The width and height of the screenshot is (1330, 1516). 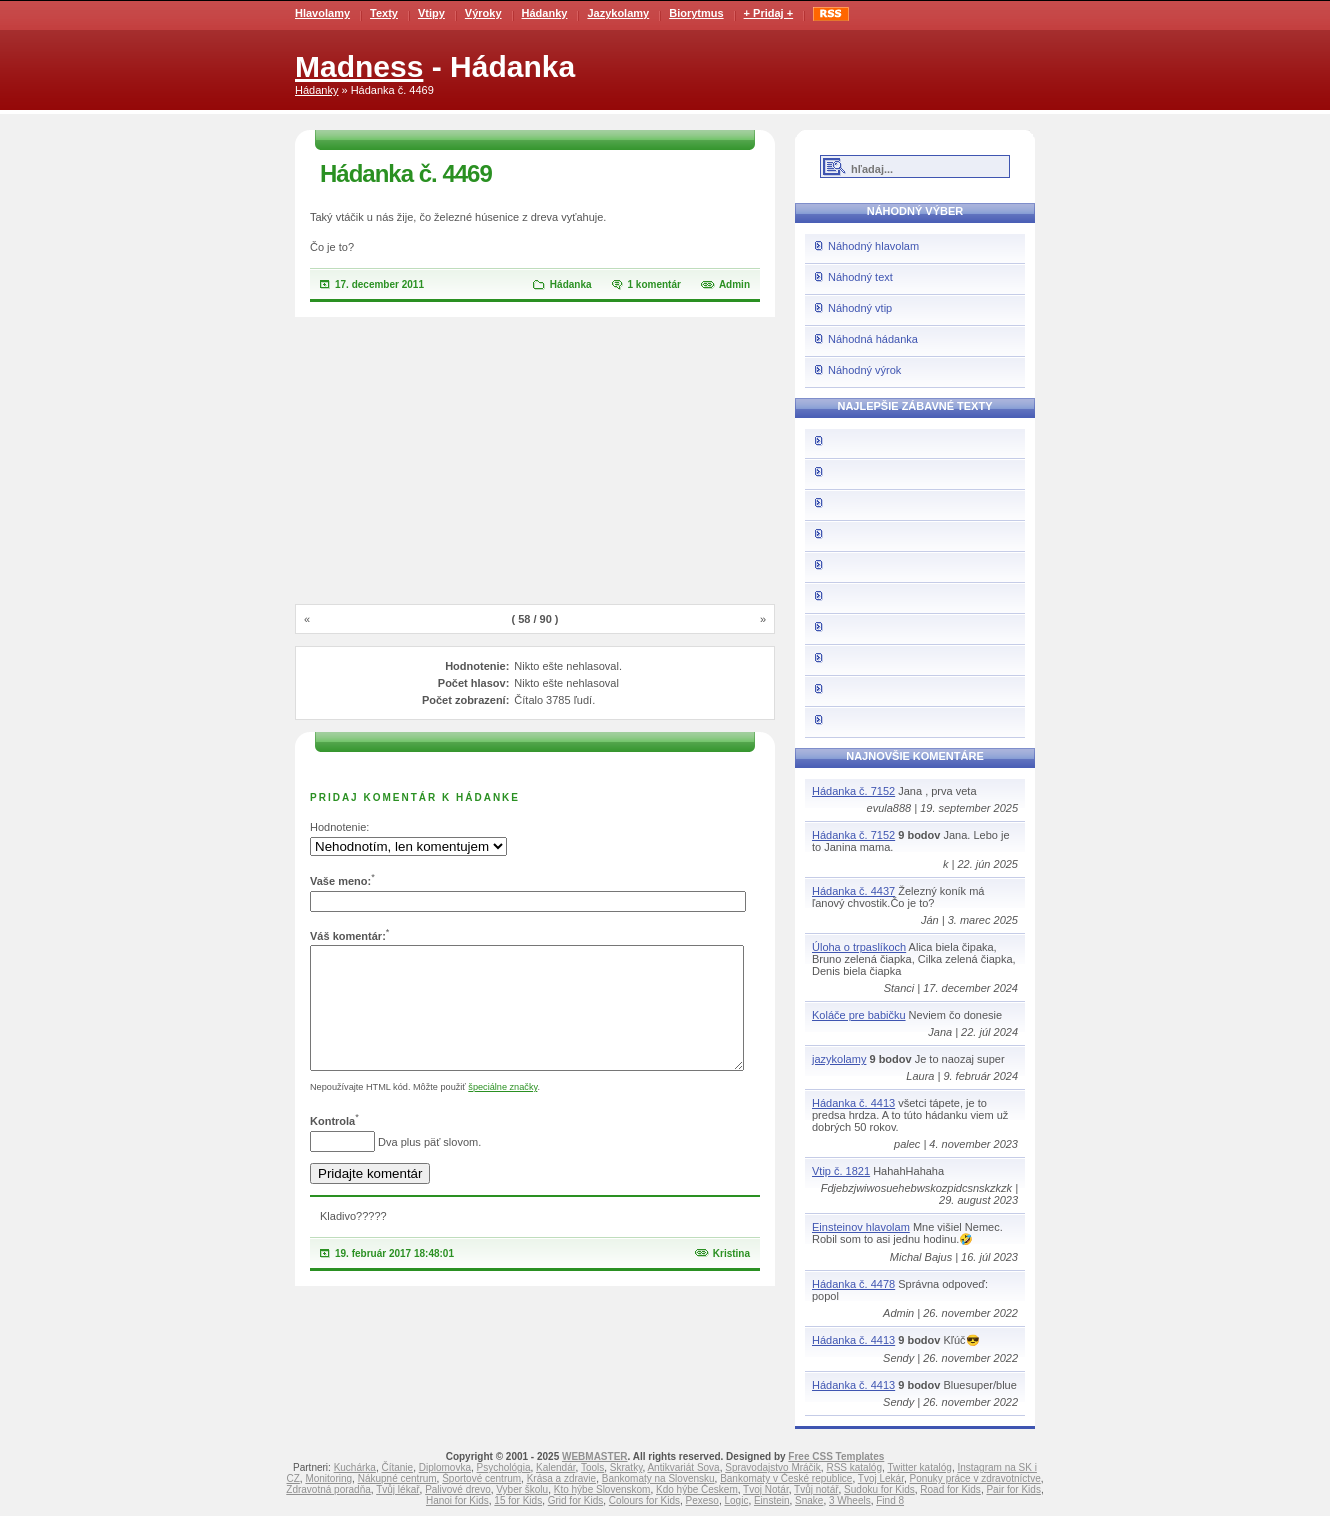 What do you see at coordinates (561, 1478) in the screenshot?
I see `Krása a zdravie` at bounding box center [561, 1478].